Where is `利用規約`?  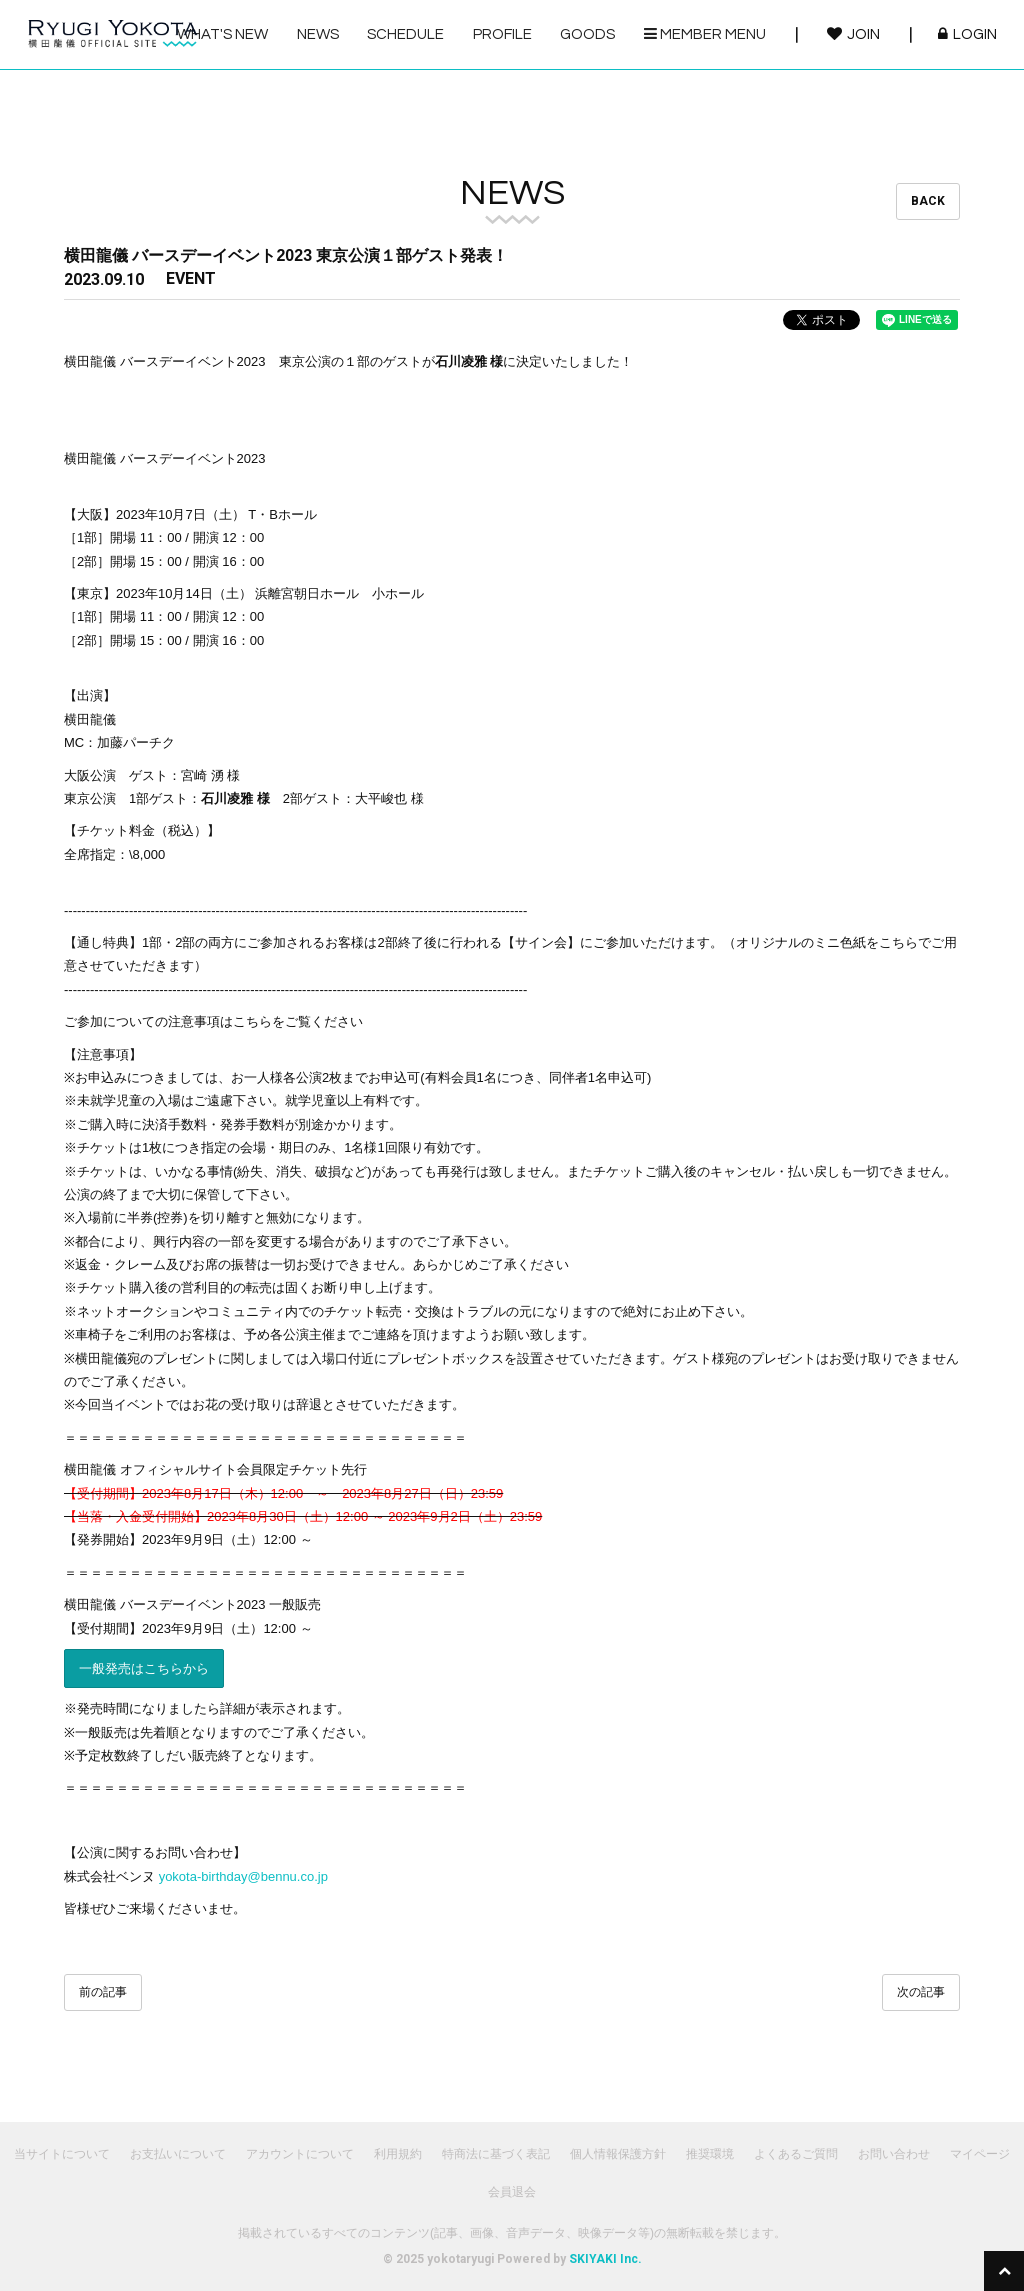
利用規約 is located at coordinates (398, 2154).